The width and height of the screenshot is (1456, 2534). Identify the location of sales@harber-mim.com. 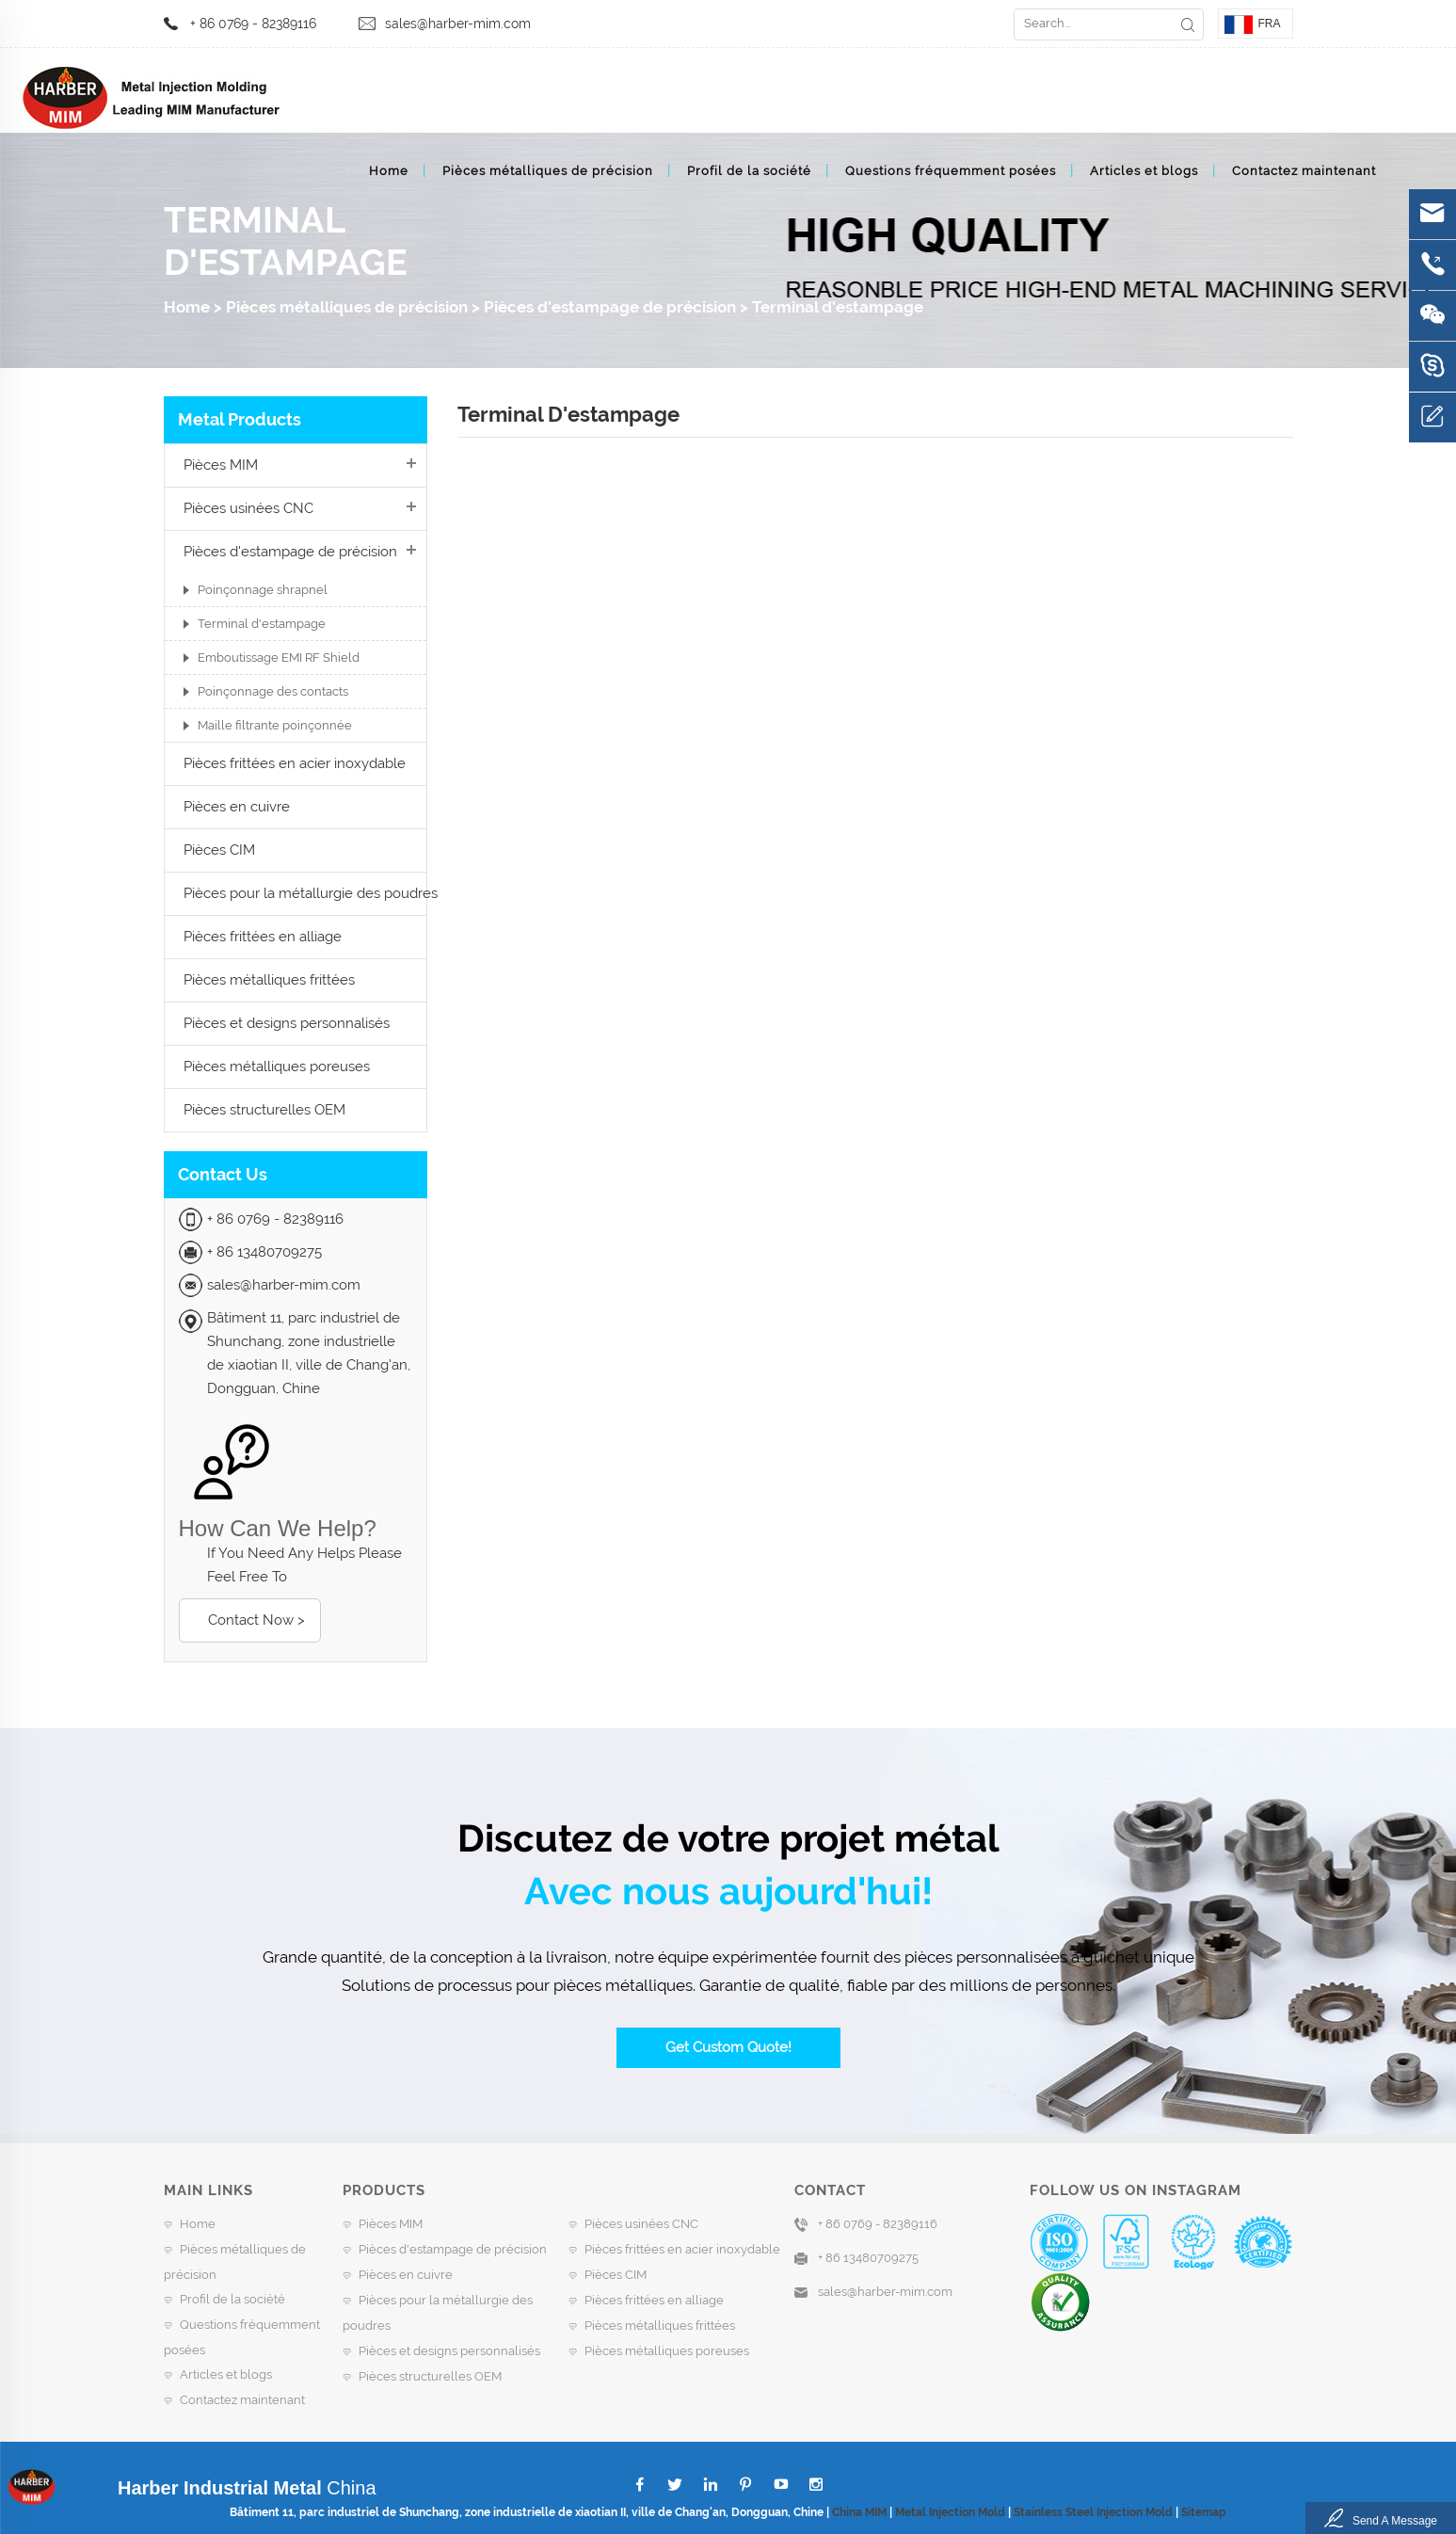
(458, 23).